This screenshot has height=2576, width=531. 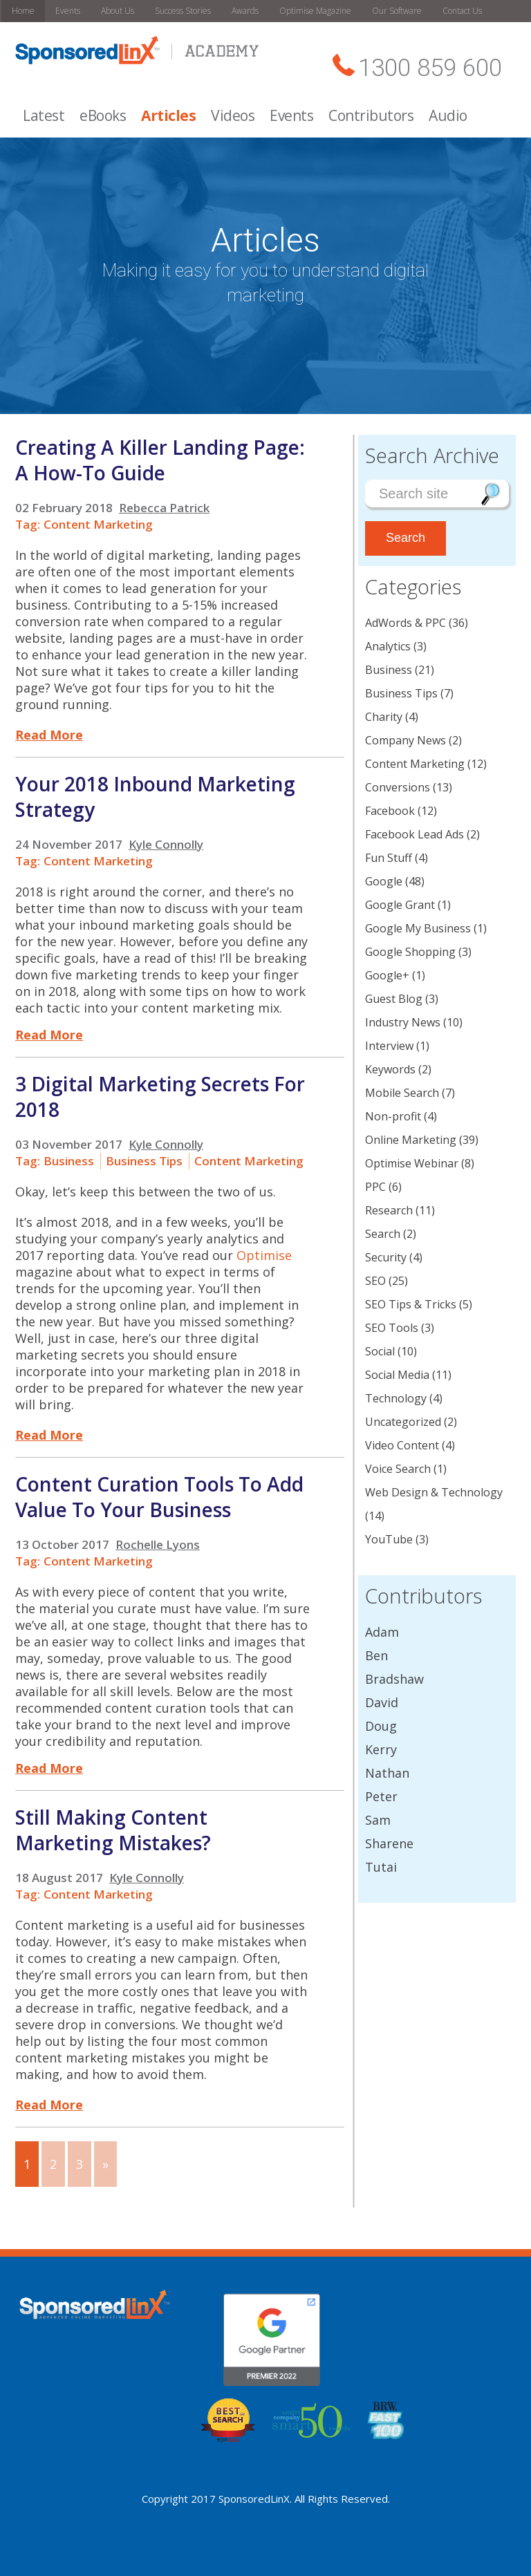 I want to click on Business, so click(x=69, y=1161).